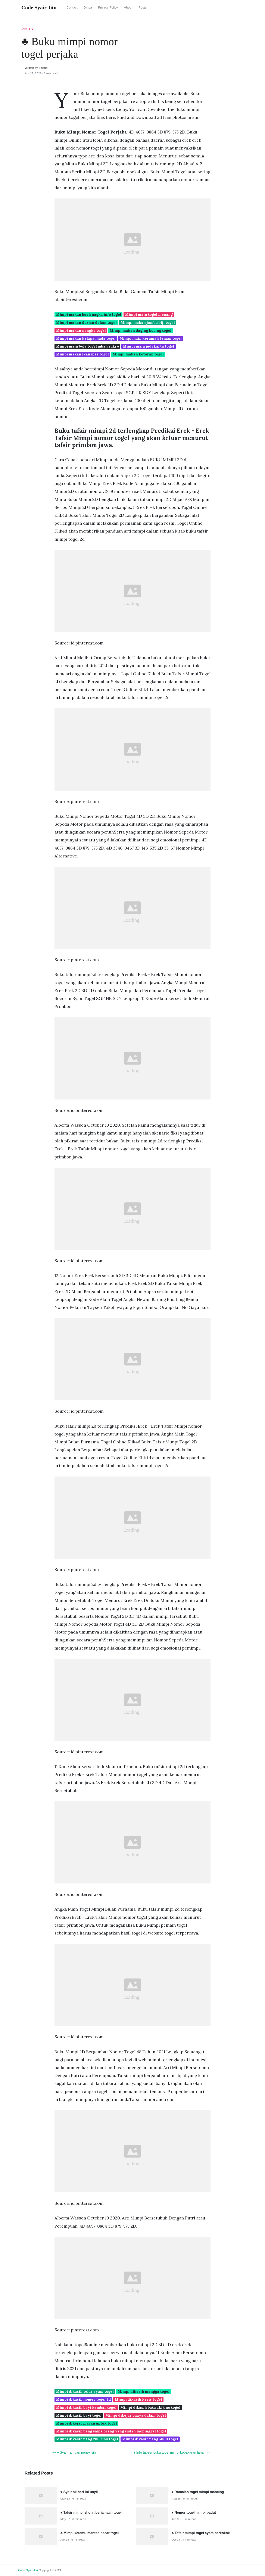  What do you see at coordinates (150, 2407) in the screenshot?
I see `Mimpi dikasih batu akik no togel` at bounding box center [150, 2407].